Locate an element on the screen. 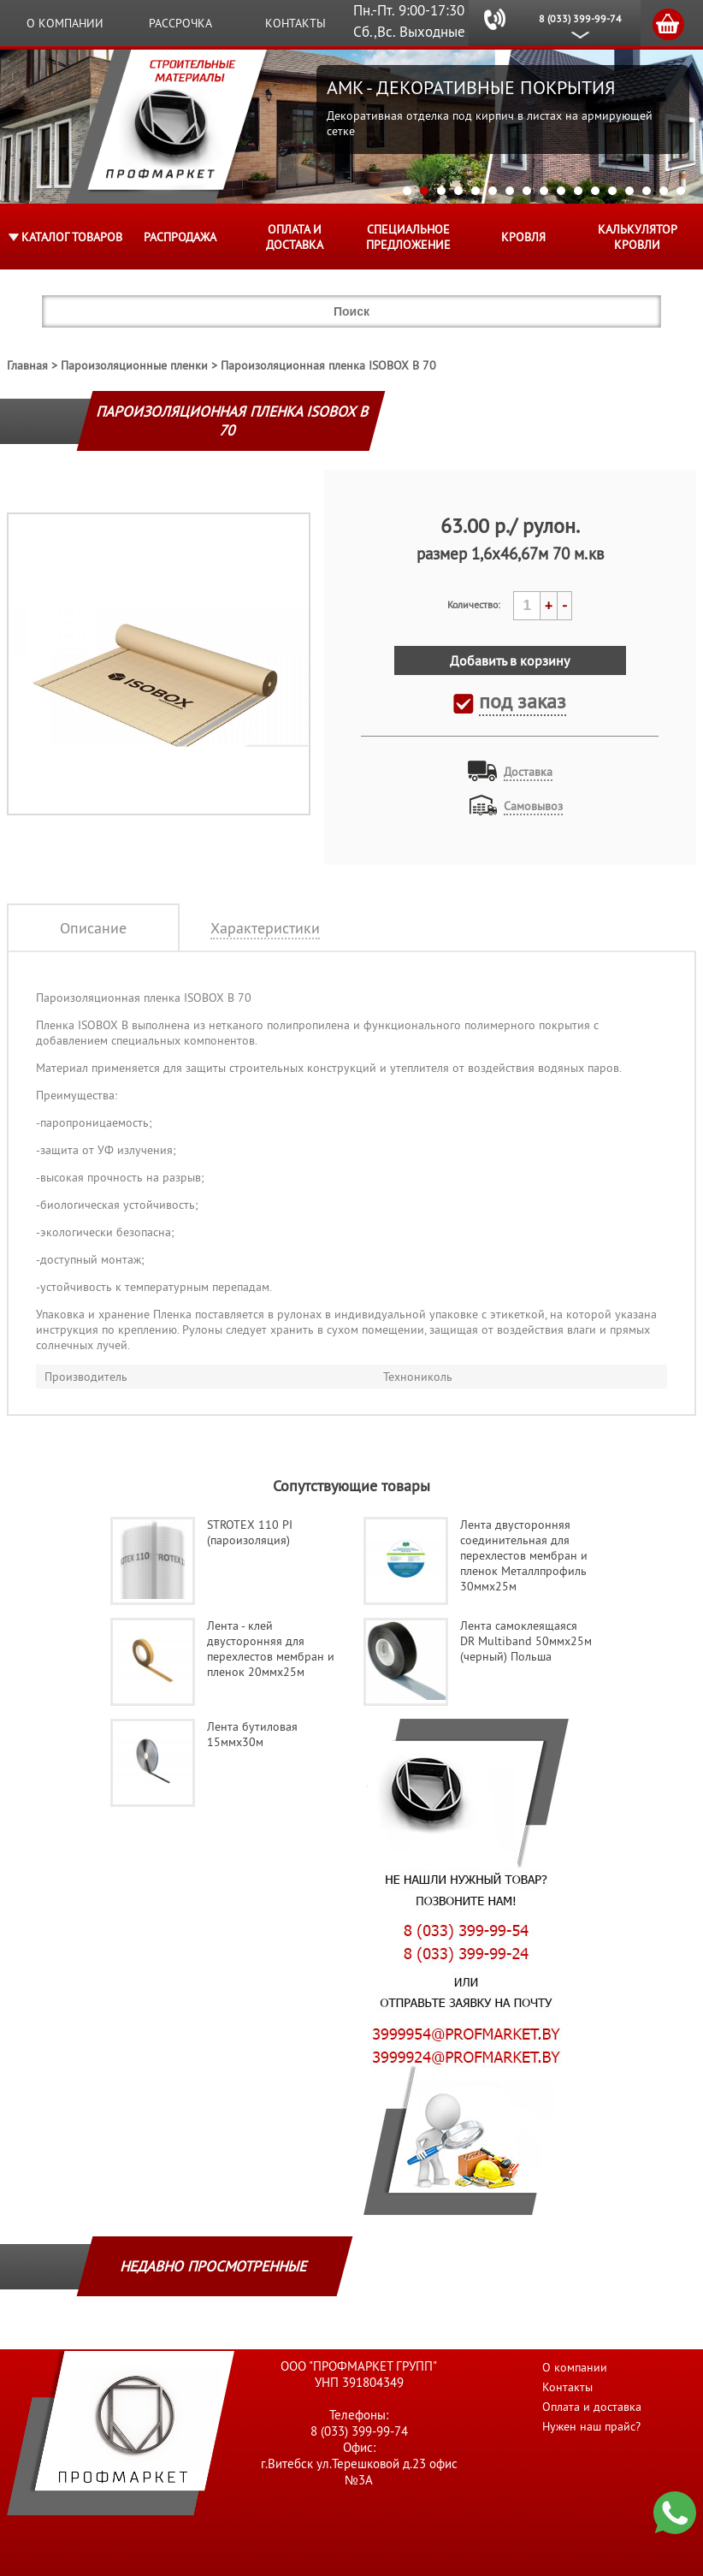 The image size is (703, 2576). 14 is located at coordinates (629, 191).